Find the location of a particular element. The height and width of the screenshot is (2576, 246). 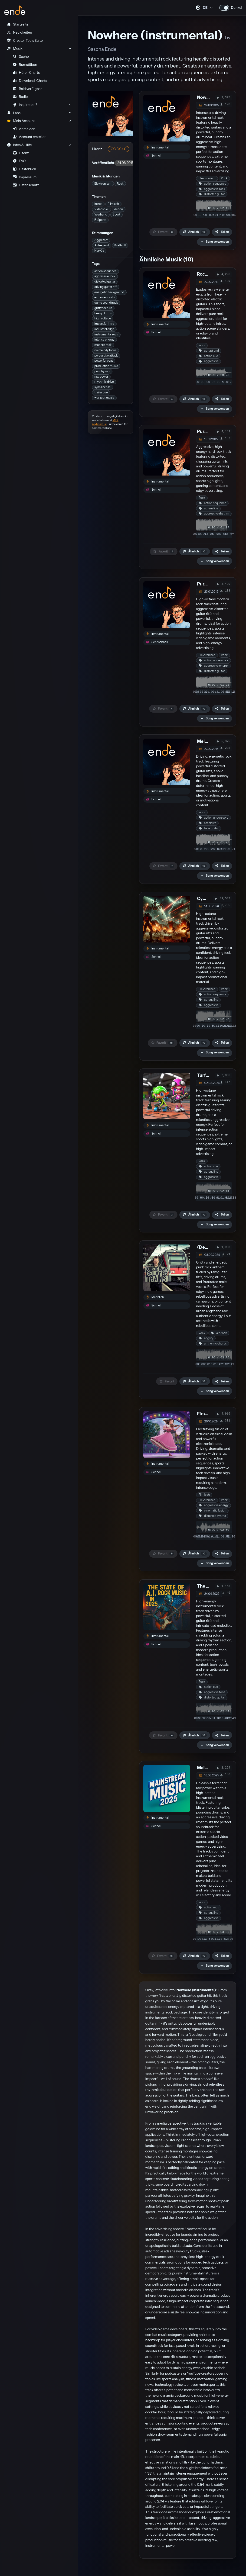

Account erstellen is located at coordinates (29, 137).